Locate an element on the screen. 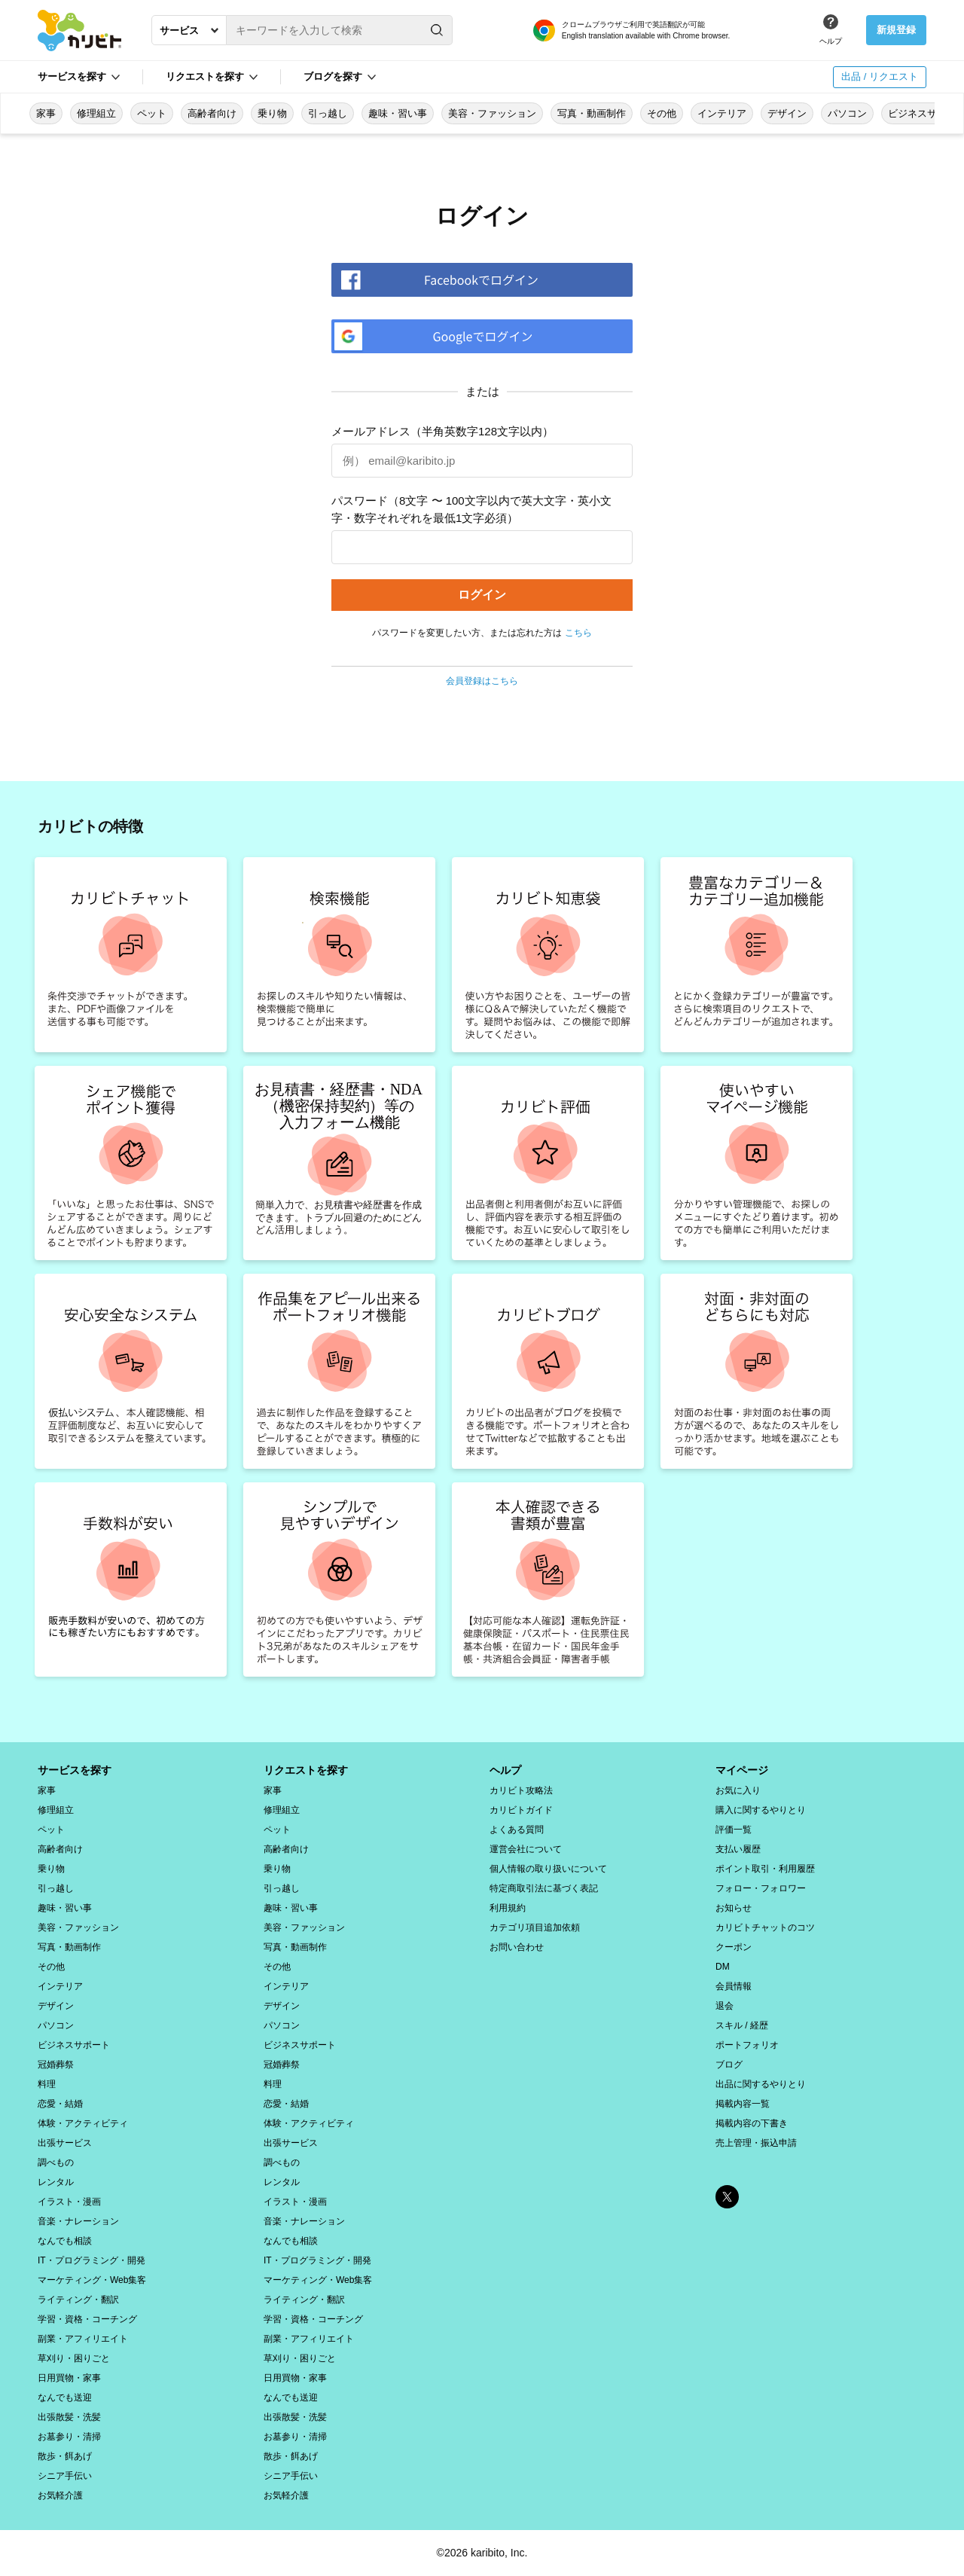 The height and width of the screenshot is (2576, 964). お知らせ is located at coordinates (733, 1908).